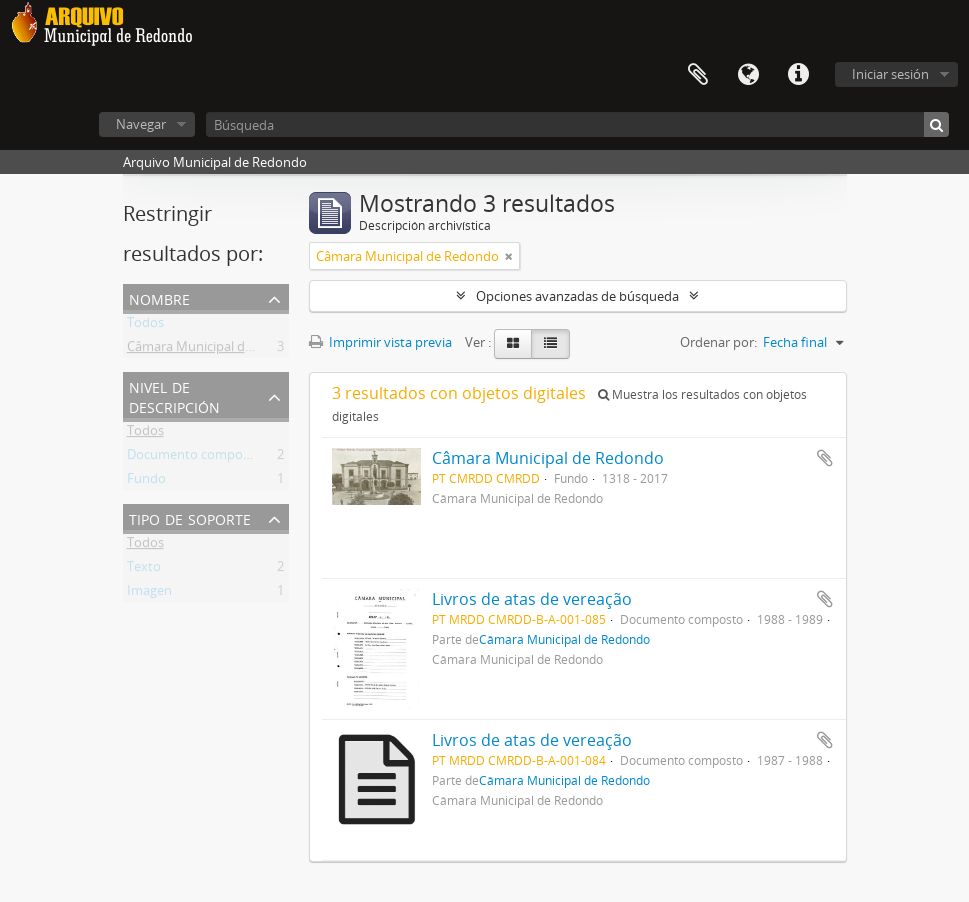 Image resolution: width=969 pixels, height=902 pixels. I want to click on Navegar, so click(141, 124).